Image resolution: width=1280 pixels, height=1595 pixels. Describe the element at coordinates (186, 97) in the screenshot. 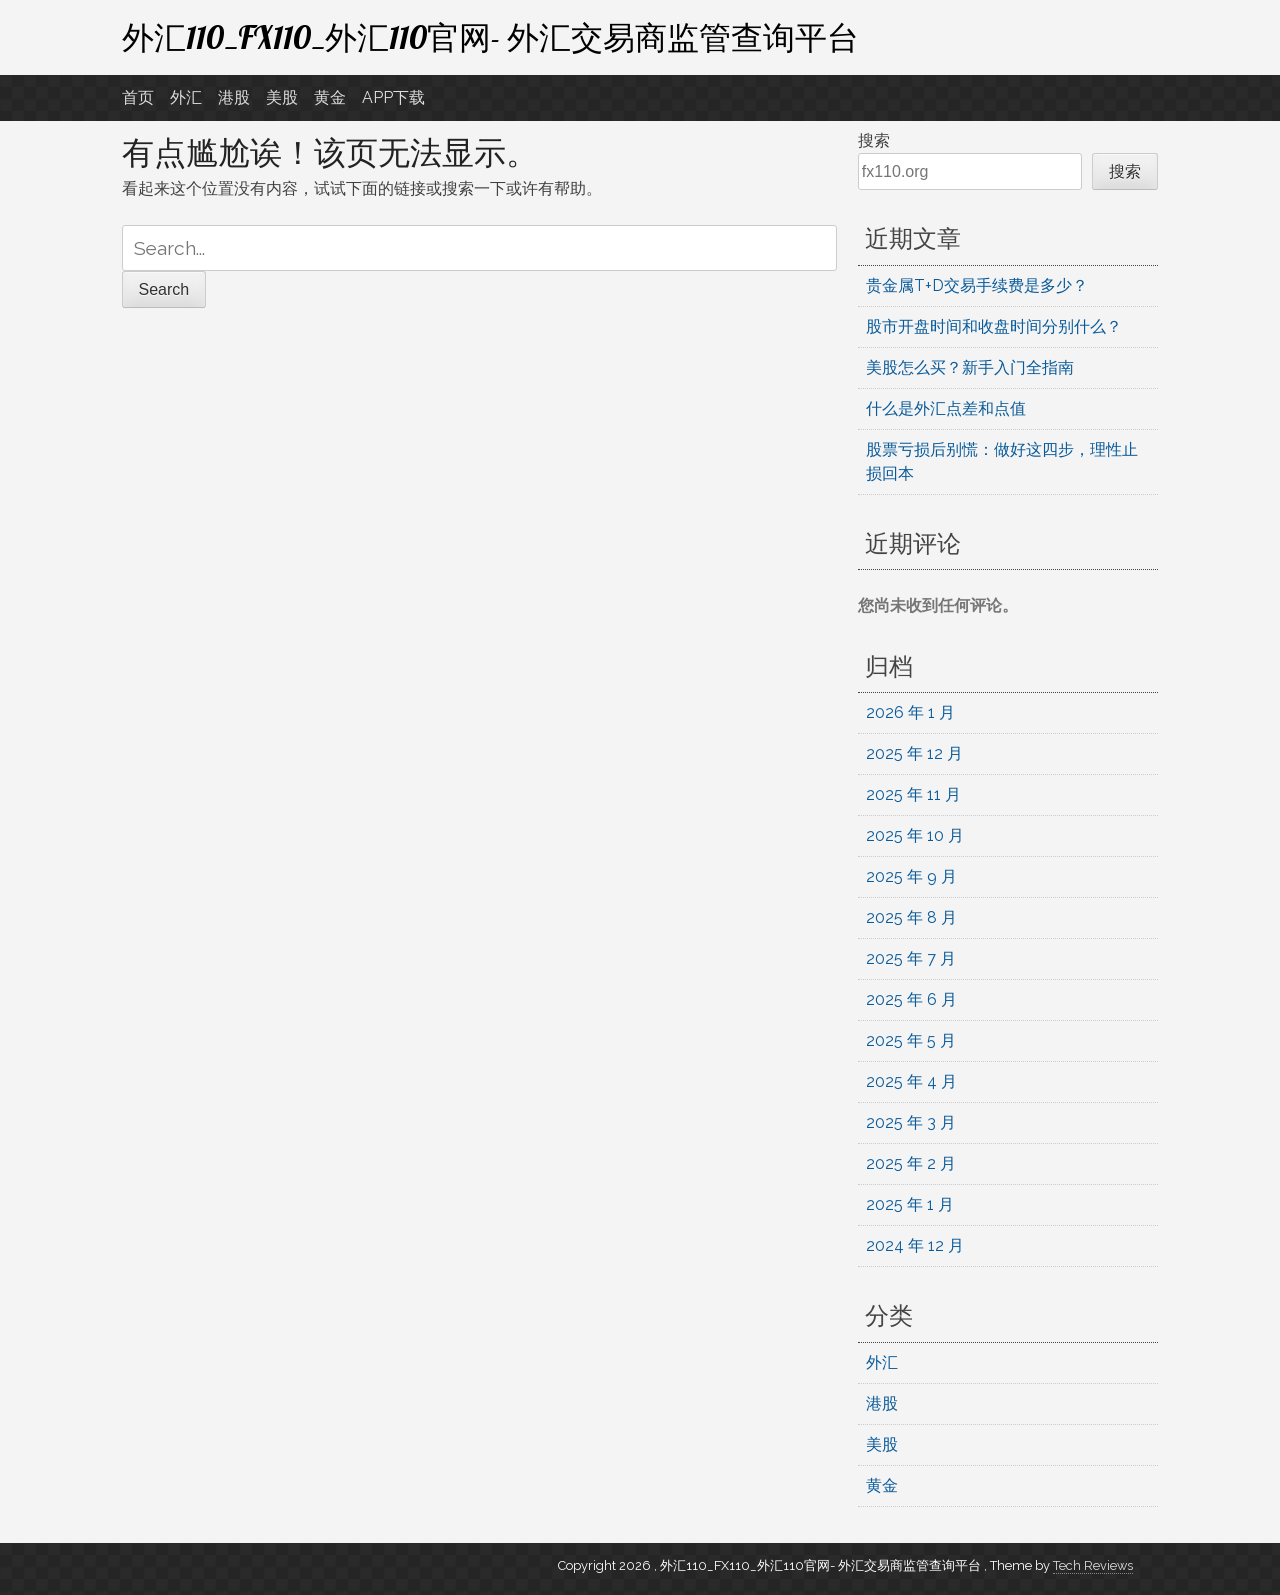

I see `外汇` at that location.